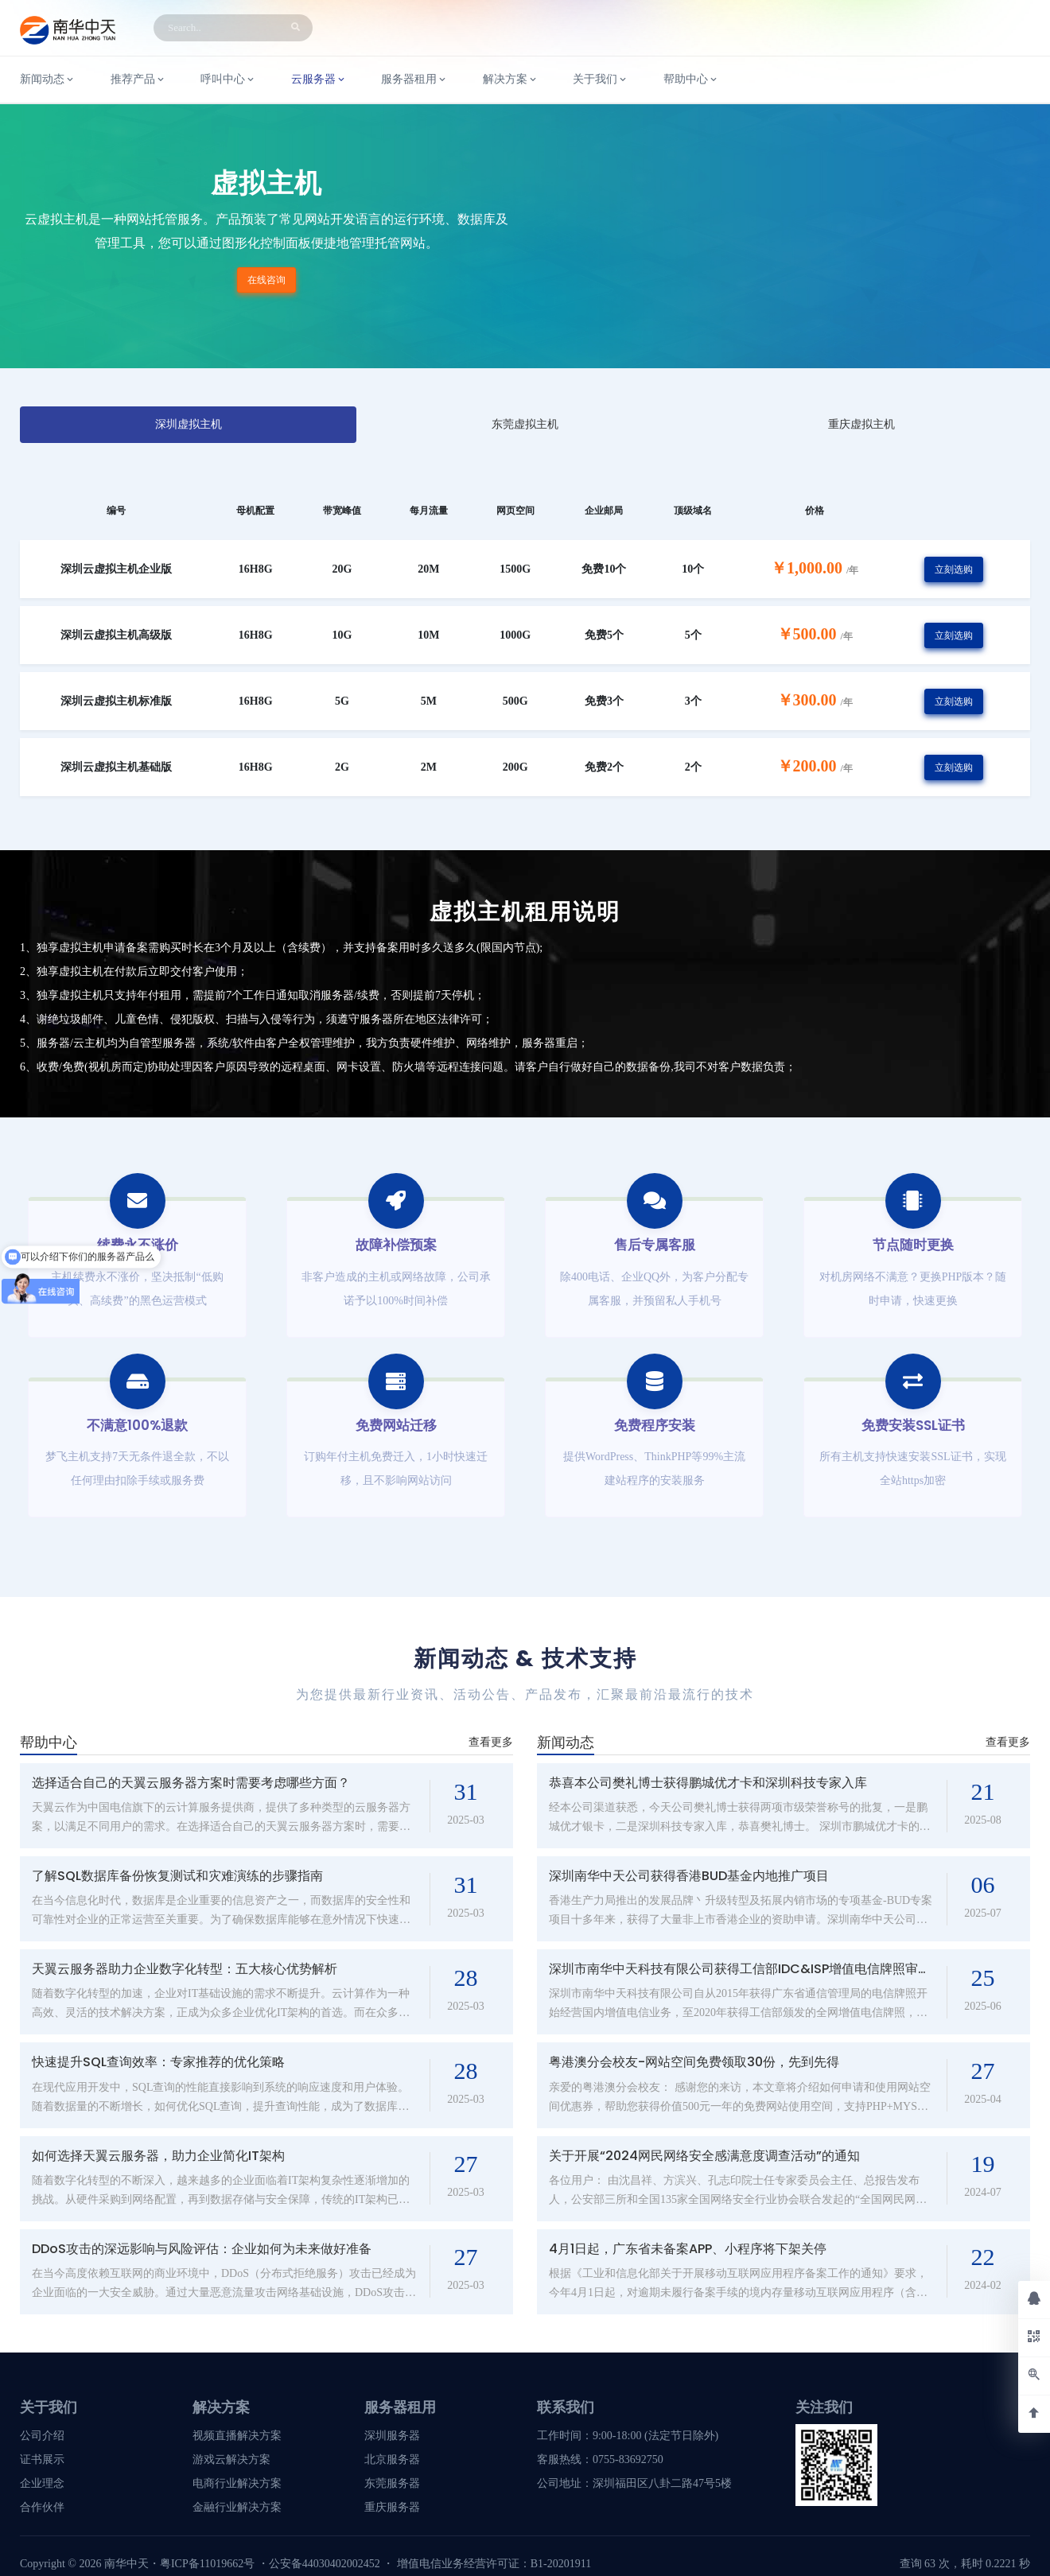 The height and width of the screenshot is (2576, 1050). I want to click on 深圳服务器, so click(392, 2436).